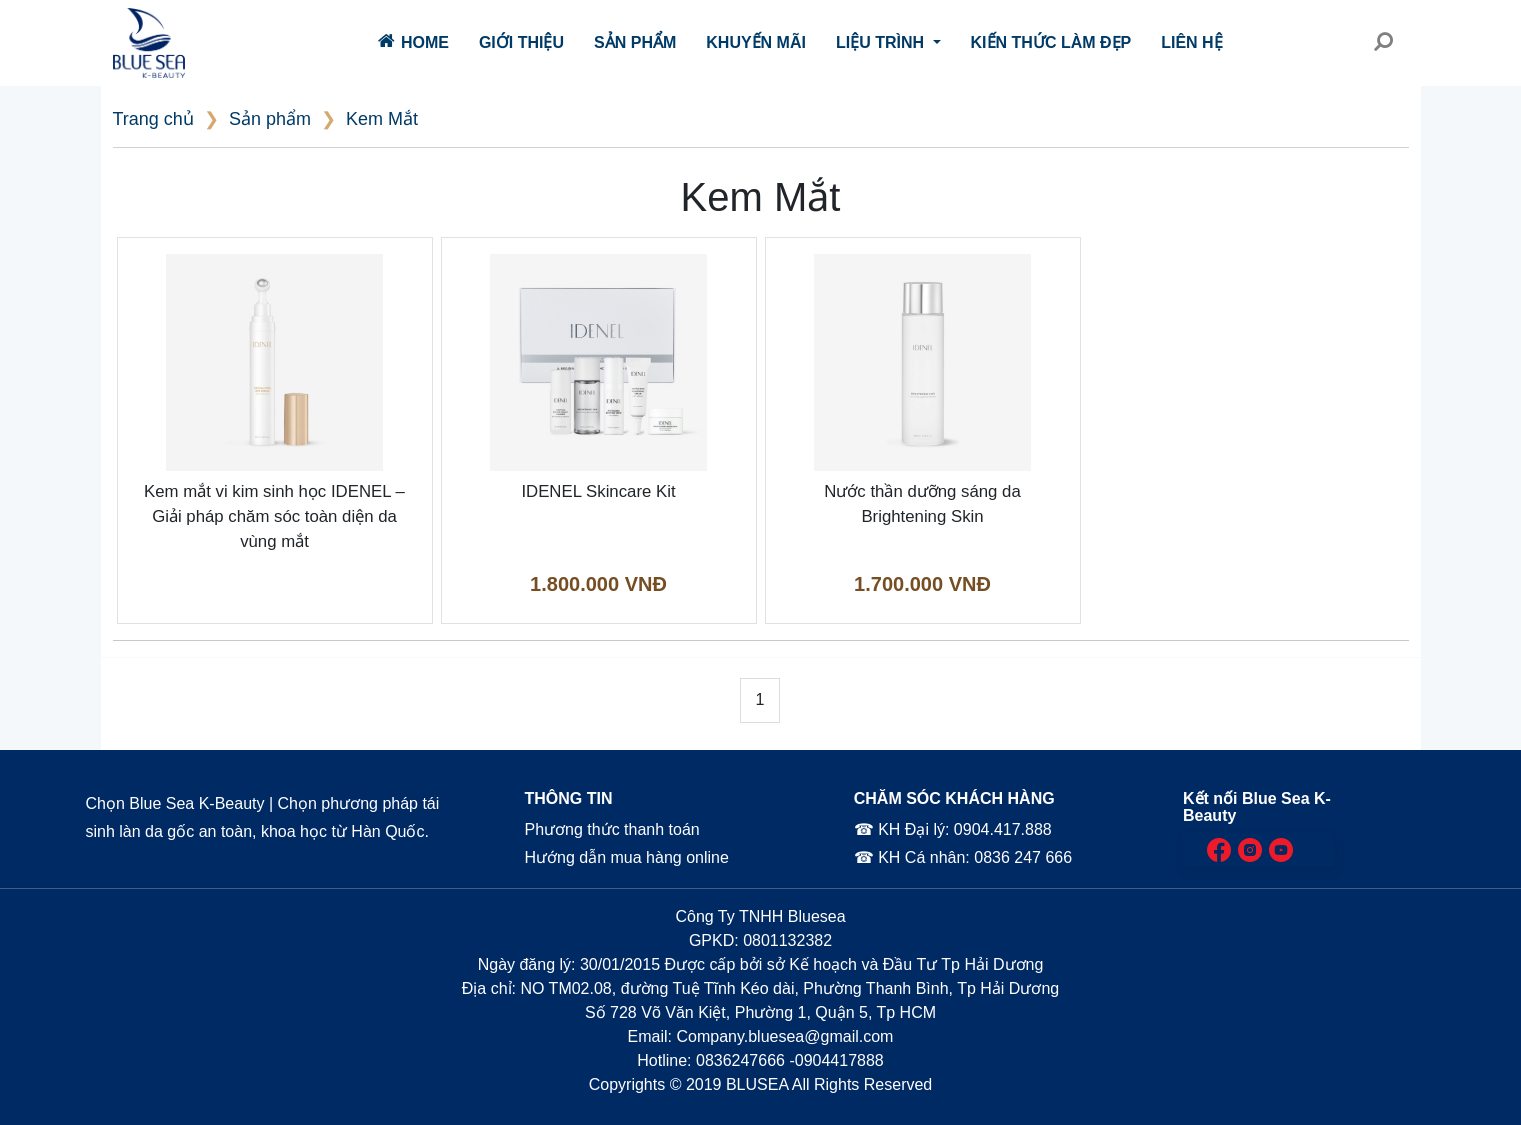 This screenshot has width=1521, height=1125. Describe the element at coordinates (756, 42) in the screenshot. I see `Khuyến mãi` at that location.